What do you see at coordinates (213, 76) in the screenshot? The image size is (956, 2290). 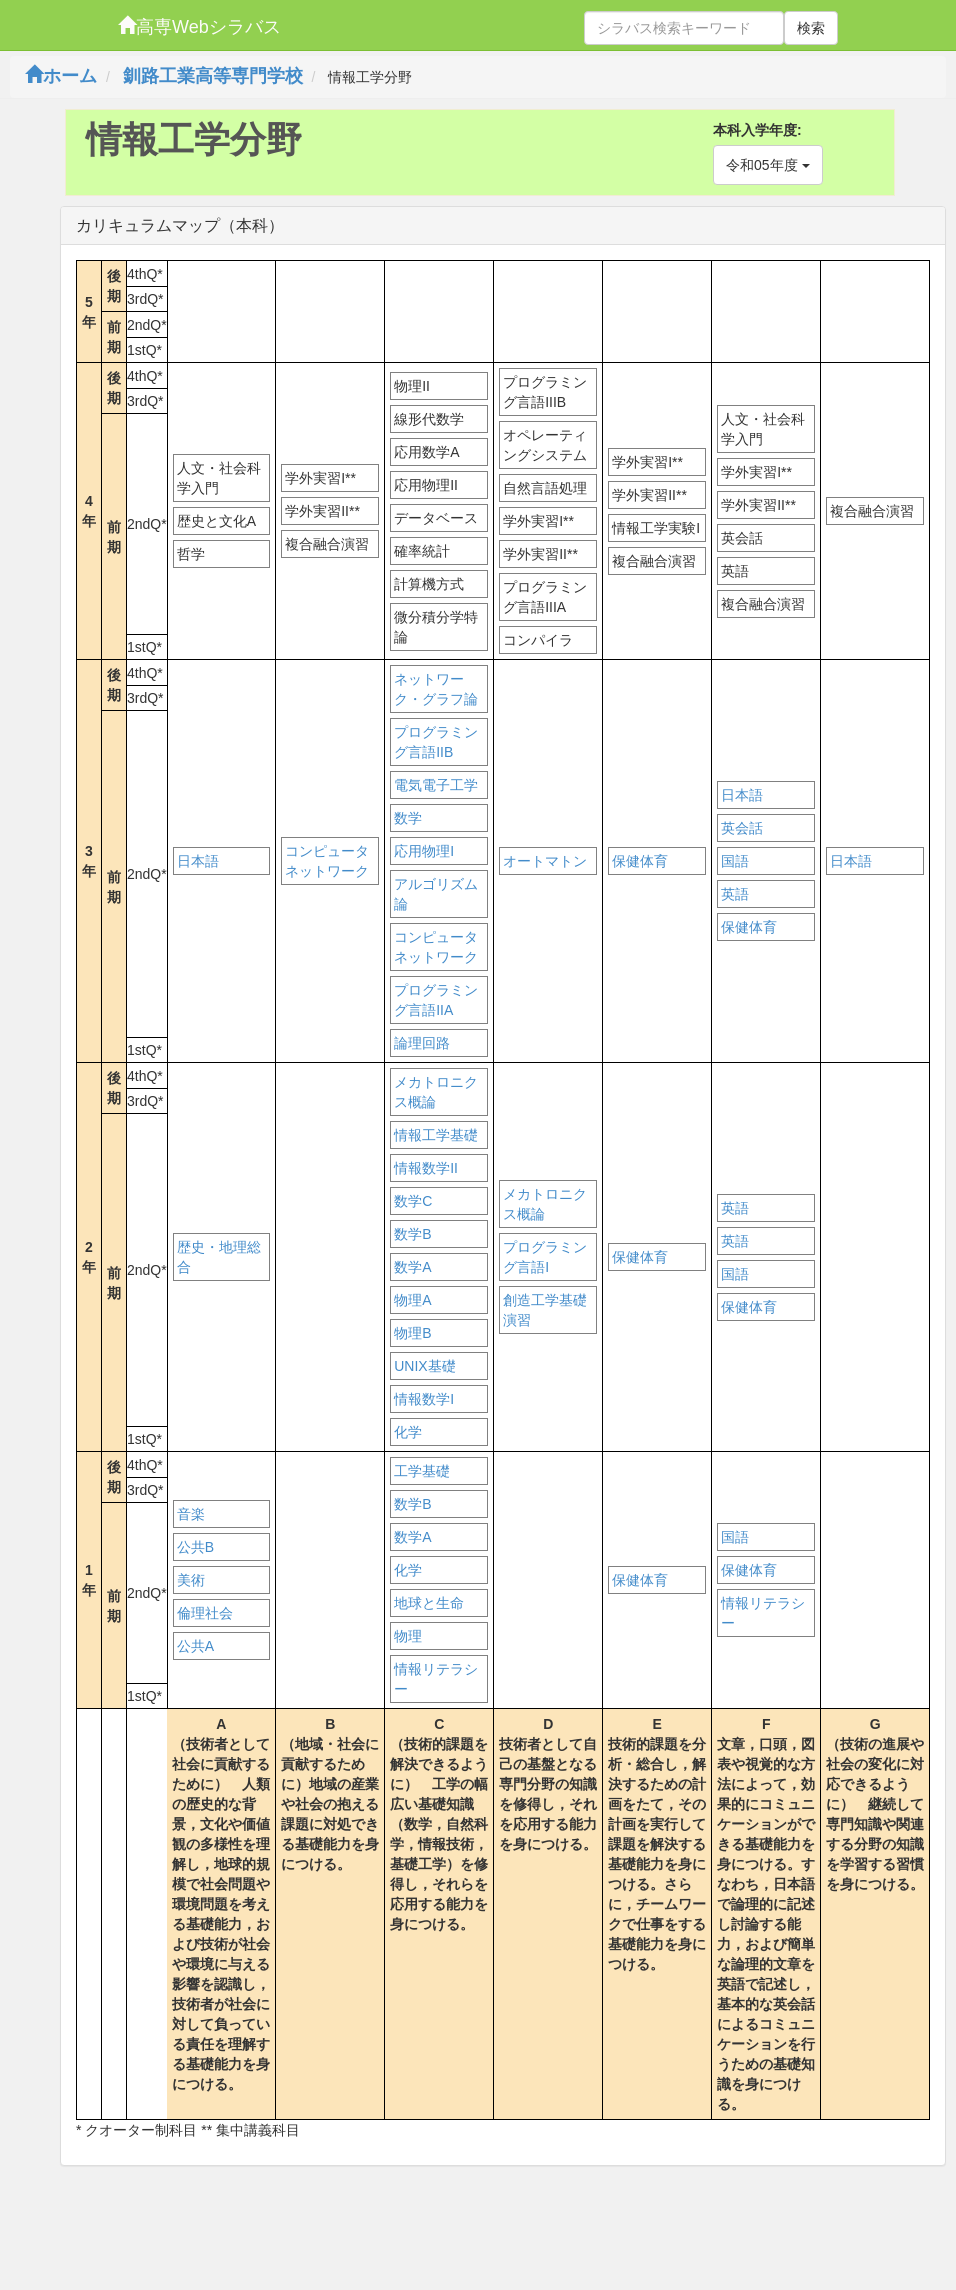 I see `釧路工業高等専門学校` at bounding box center [213, 76].